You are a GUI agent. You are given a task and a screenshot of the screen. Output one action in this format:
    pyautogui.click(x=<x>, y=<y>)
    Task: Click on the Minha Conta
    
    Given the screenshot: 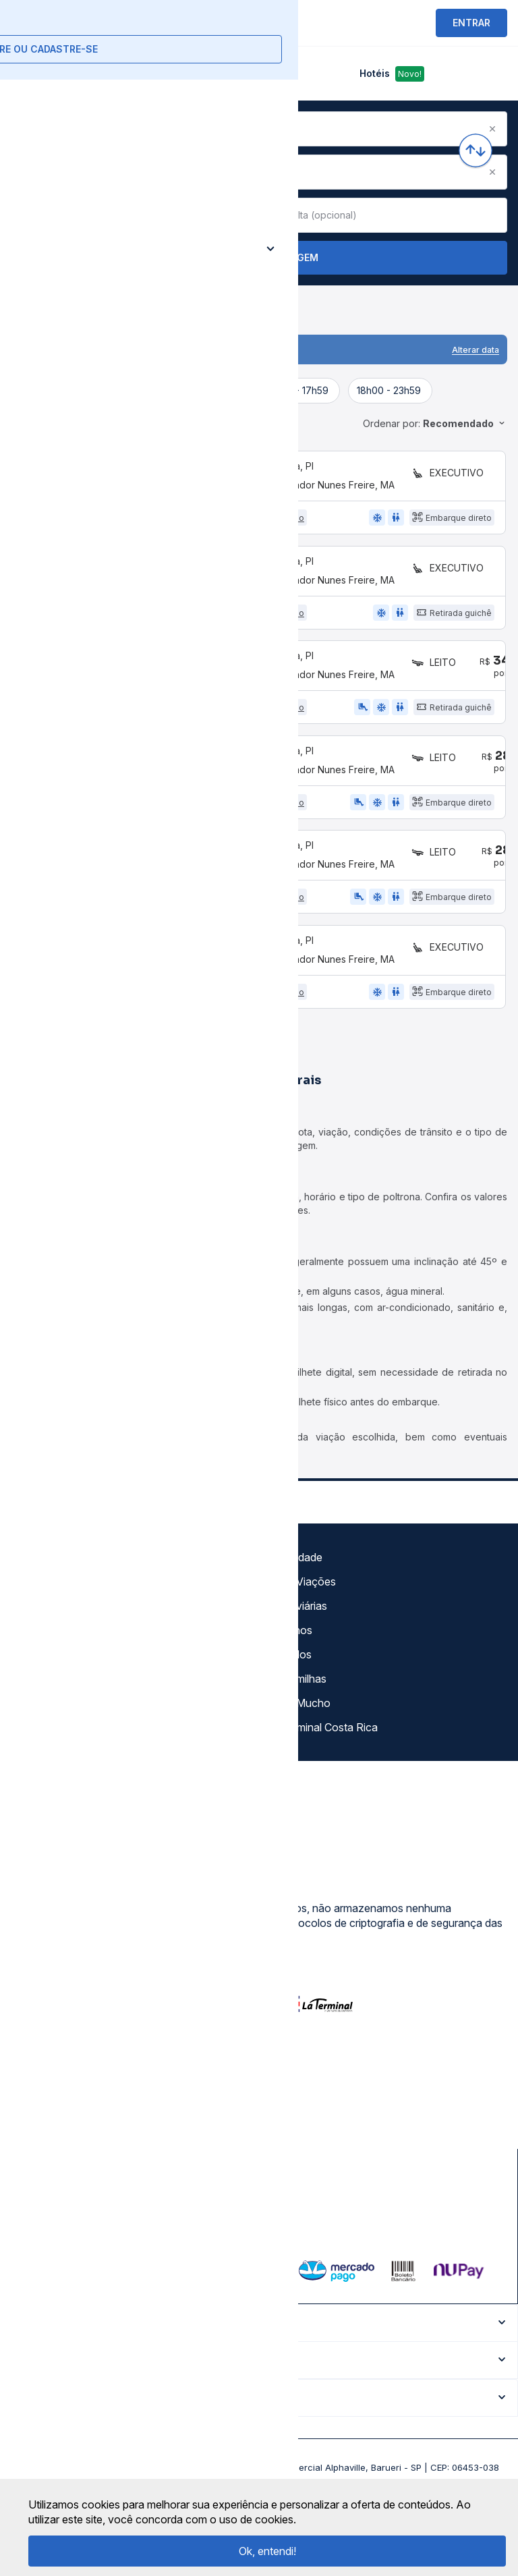 What is the action you would take?
    pyautogui.click(x=47, y=1717)
    